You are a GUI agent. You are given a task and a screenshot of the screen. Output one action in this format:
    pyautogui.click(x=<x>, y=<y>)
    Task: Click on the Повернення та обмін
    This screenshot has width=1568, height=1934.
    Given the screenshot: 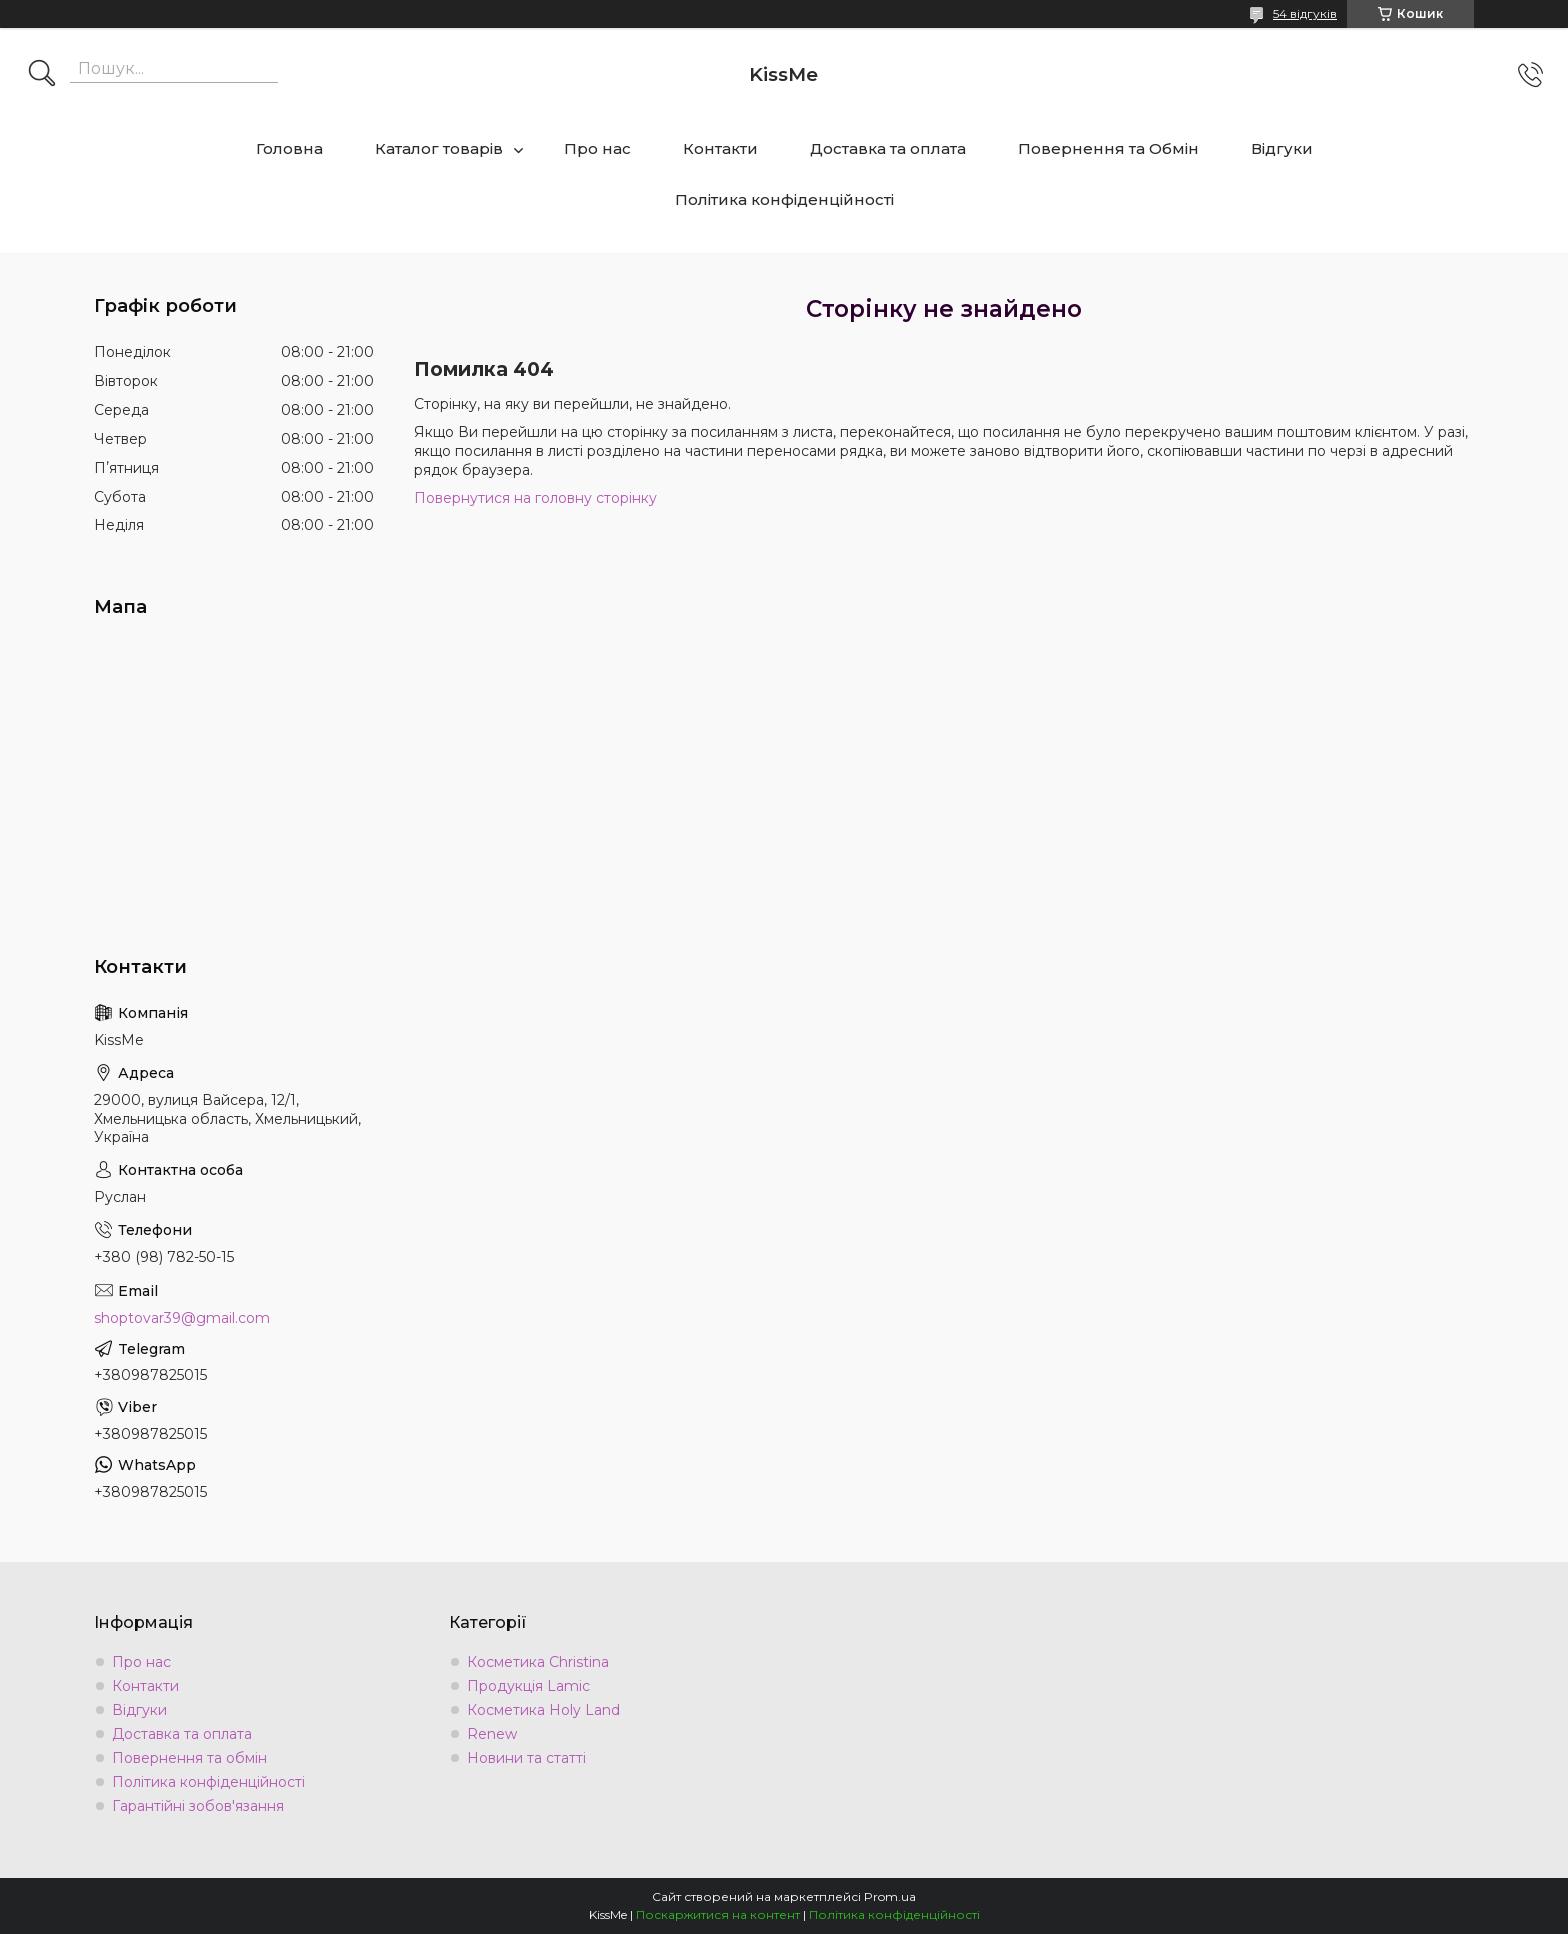 What is the action you would take?
    pyautogui.click(x=189, y=1758)
    